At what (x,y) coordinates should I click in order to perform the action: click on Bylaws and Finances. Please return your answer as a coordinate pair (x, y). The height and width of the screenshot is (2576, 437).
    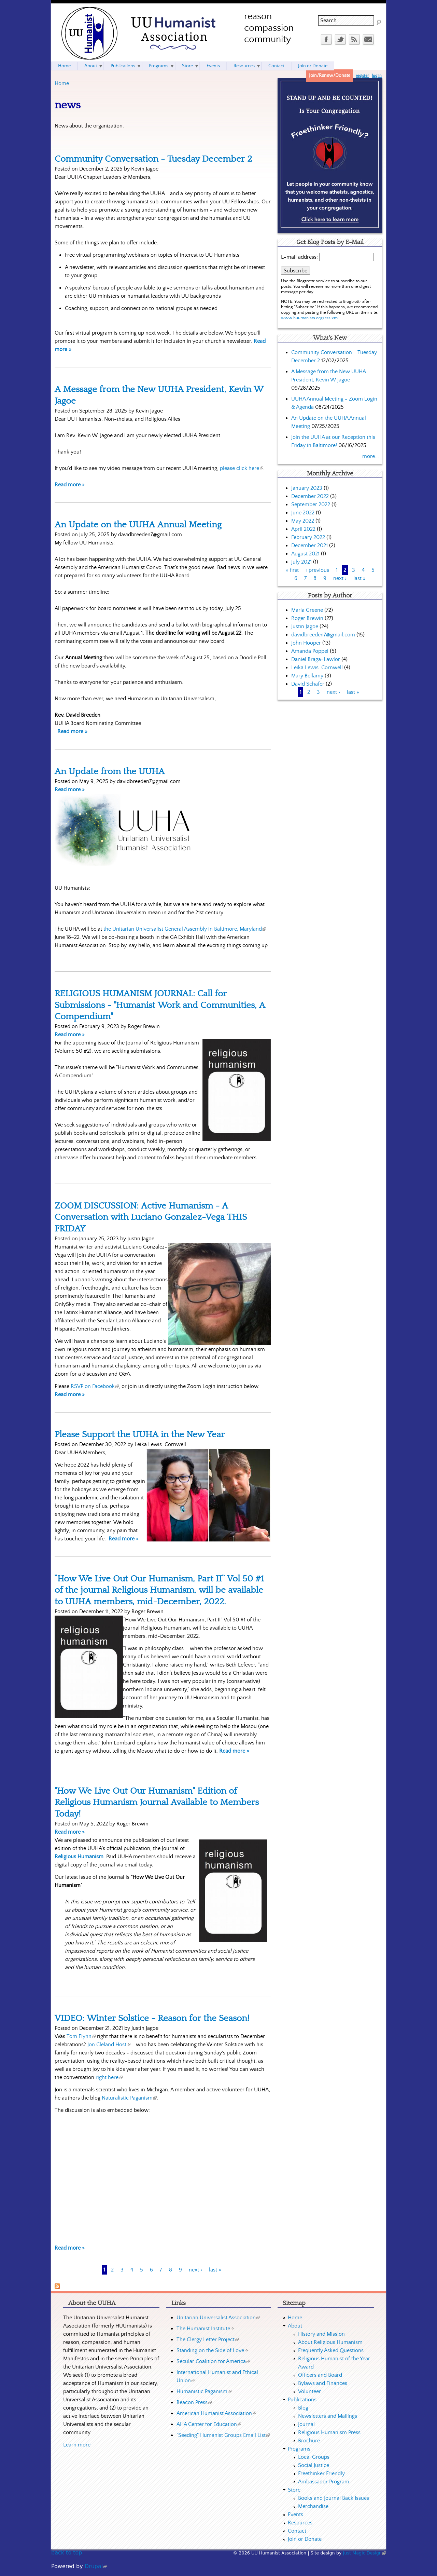
    Looking at the image, I should click on (322, 2383).